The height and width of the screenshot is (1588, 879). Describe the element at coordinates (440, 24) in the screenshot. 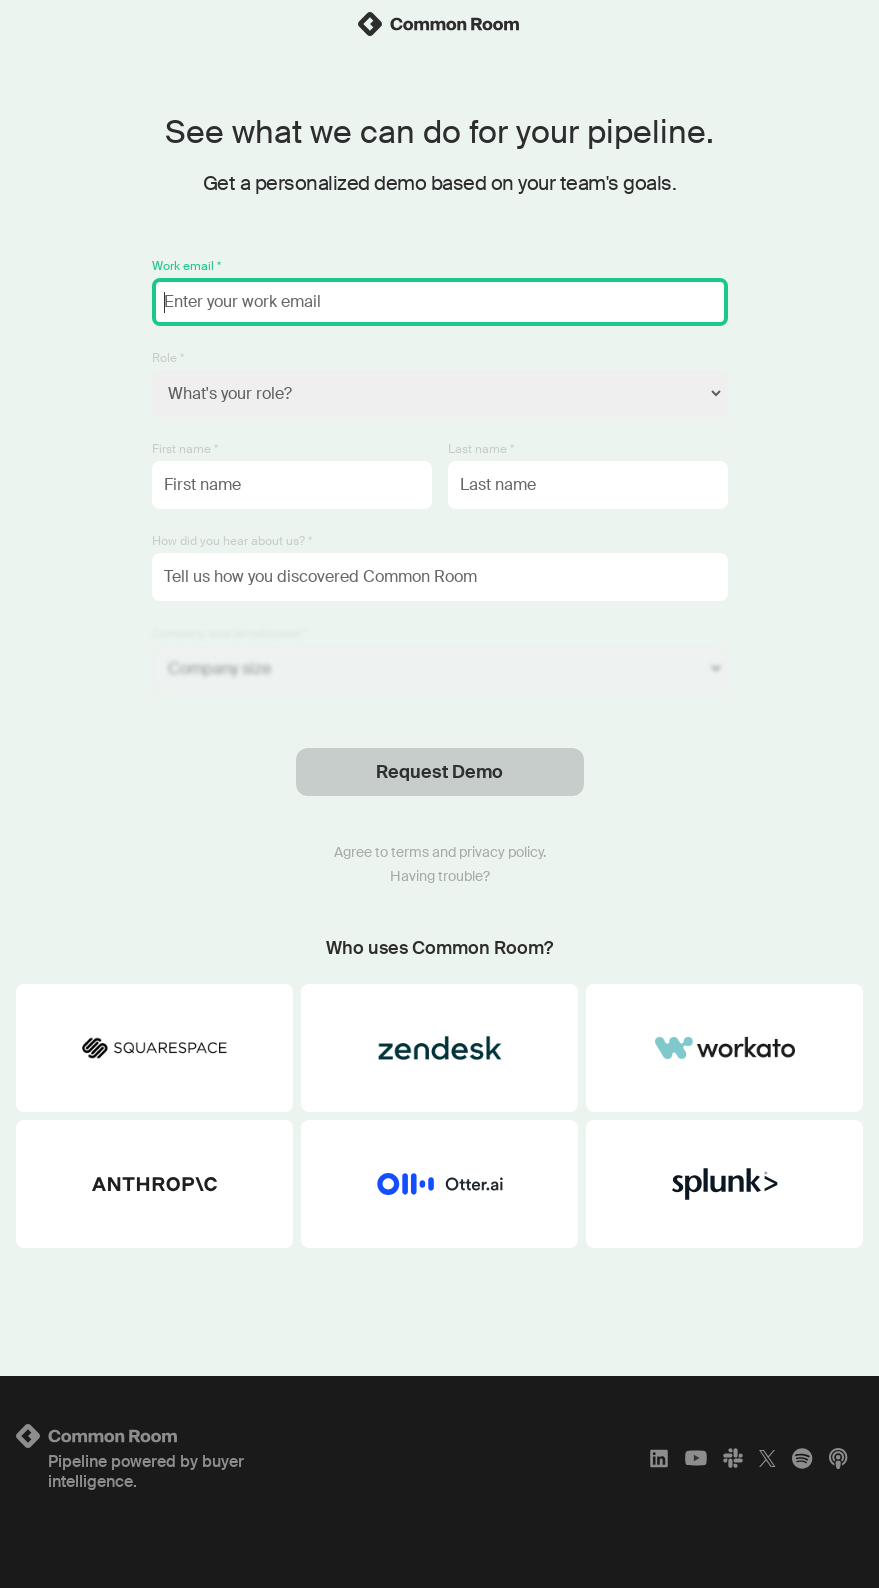

I see `[link]` at that location.